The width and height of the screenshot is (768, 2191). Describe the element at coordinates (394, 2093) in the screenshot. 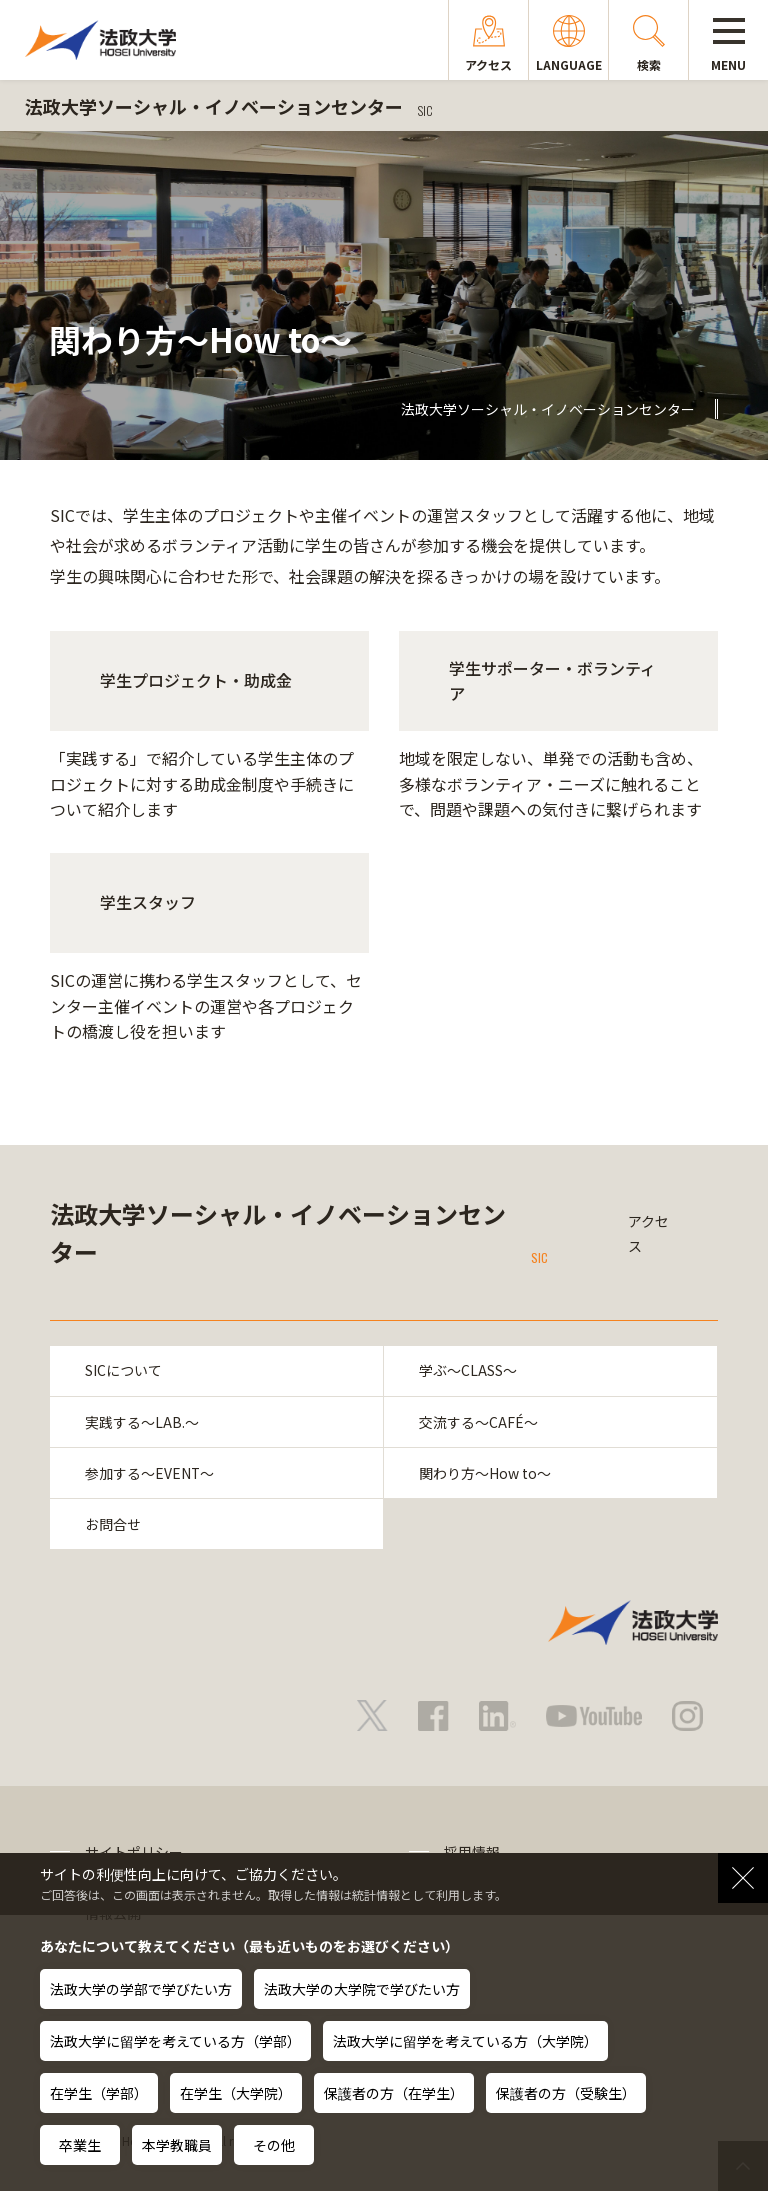

I see `保護者の方（在学生）` at that location.